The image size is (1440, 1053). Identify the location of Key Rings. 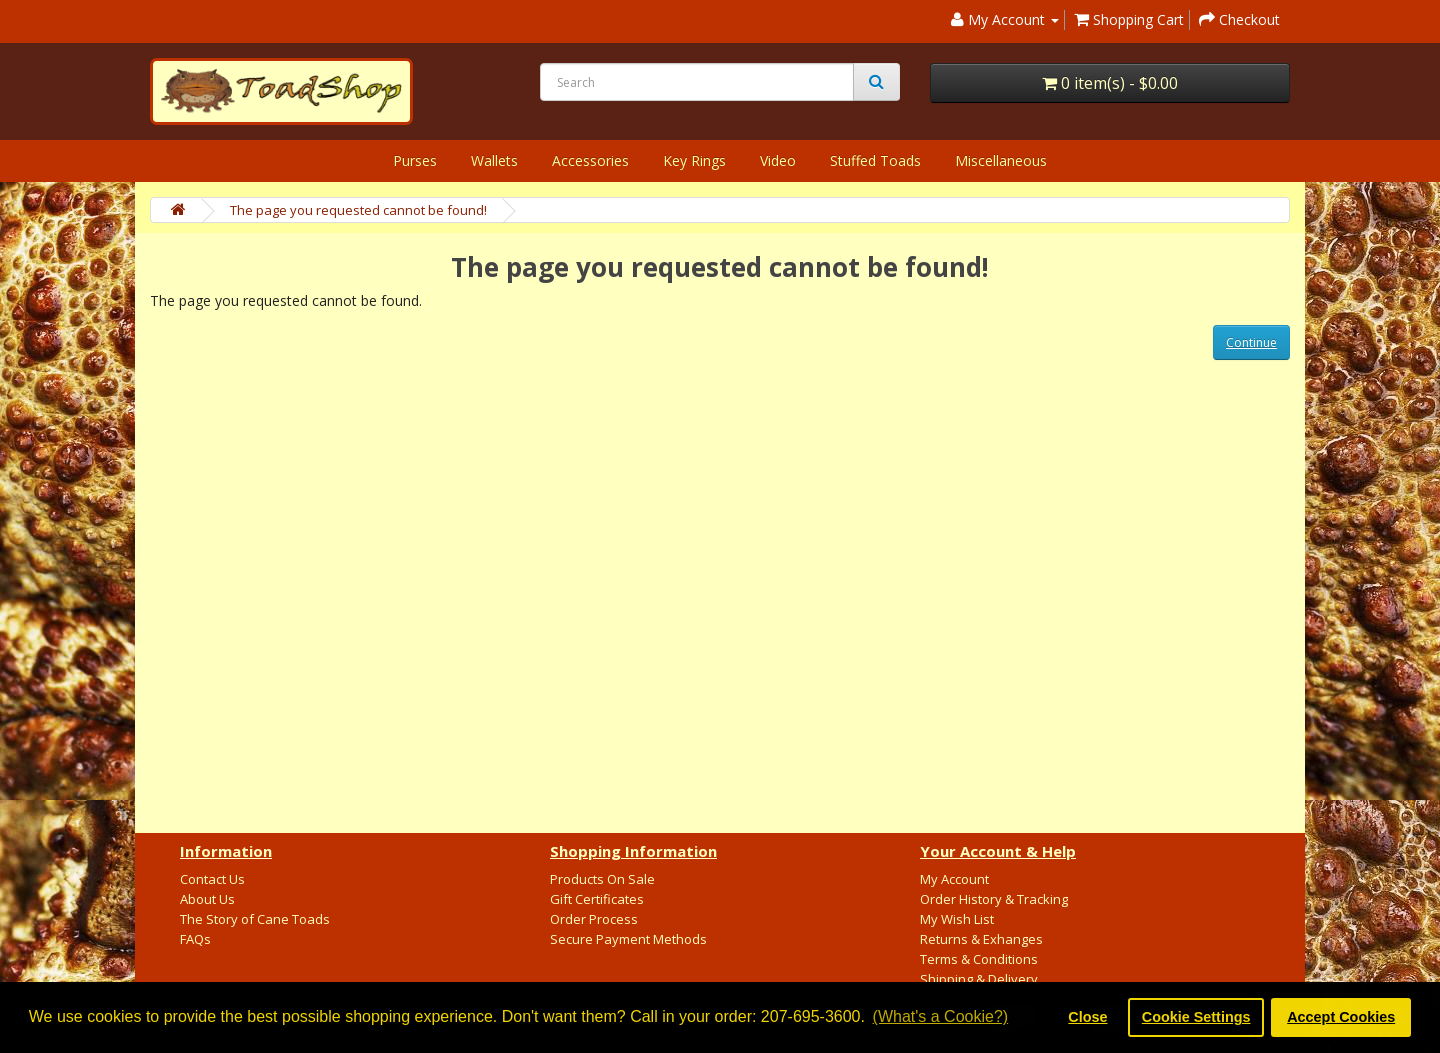
(694, 160).